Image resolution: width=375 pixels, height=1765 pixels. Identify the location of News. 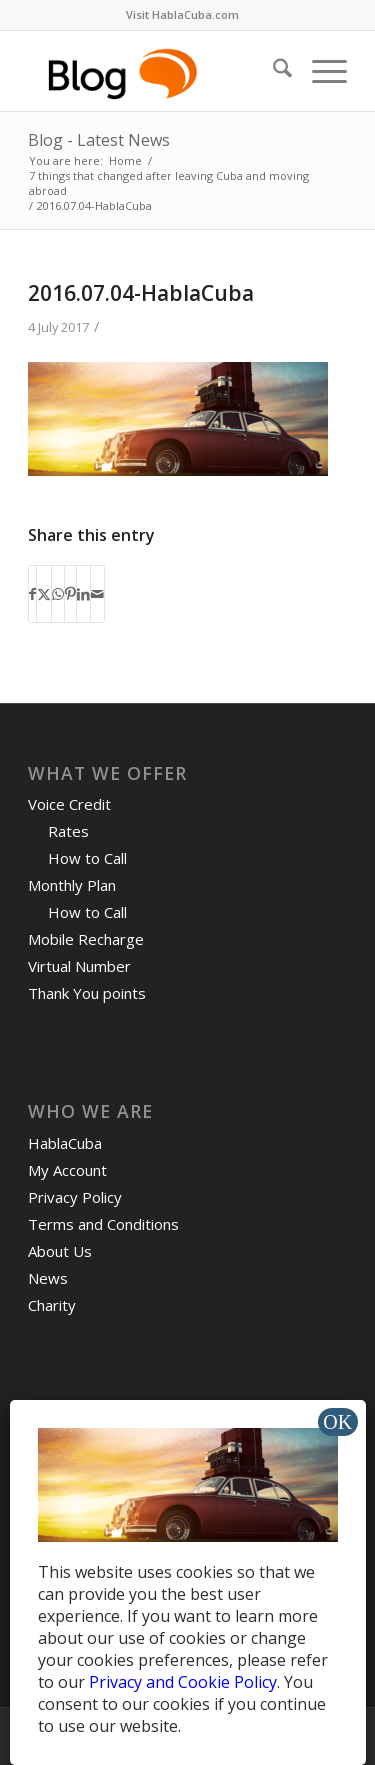
(48, 1278).